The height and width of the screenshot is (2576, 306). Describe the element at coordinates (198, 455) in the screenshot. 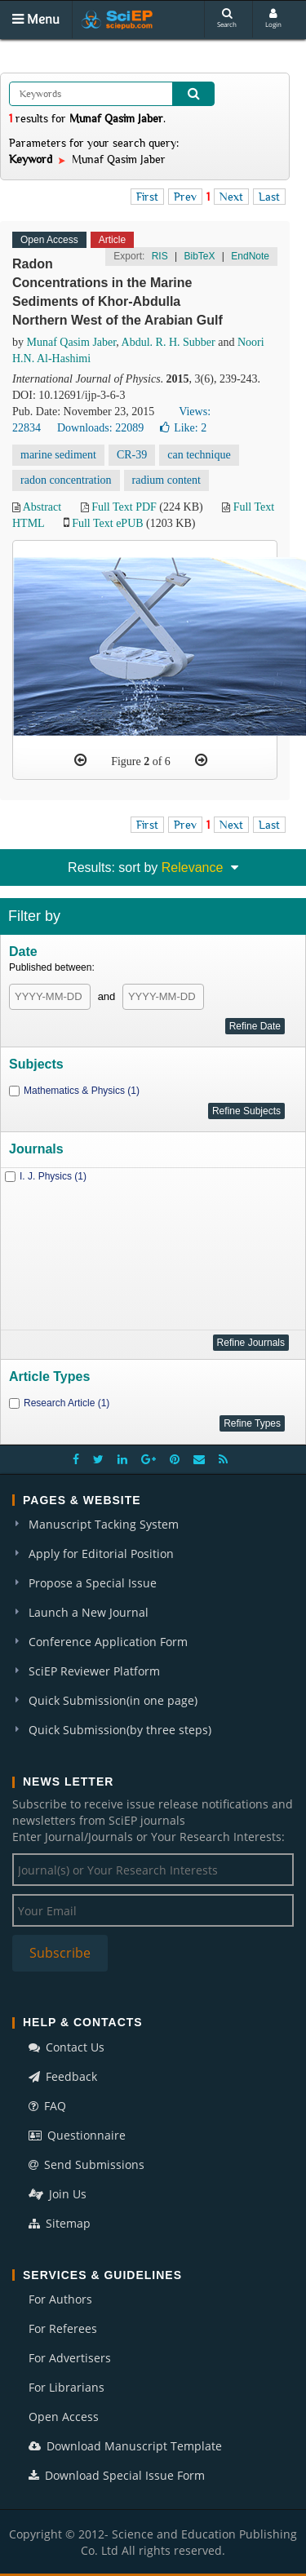

I see `can technique` at that location.